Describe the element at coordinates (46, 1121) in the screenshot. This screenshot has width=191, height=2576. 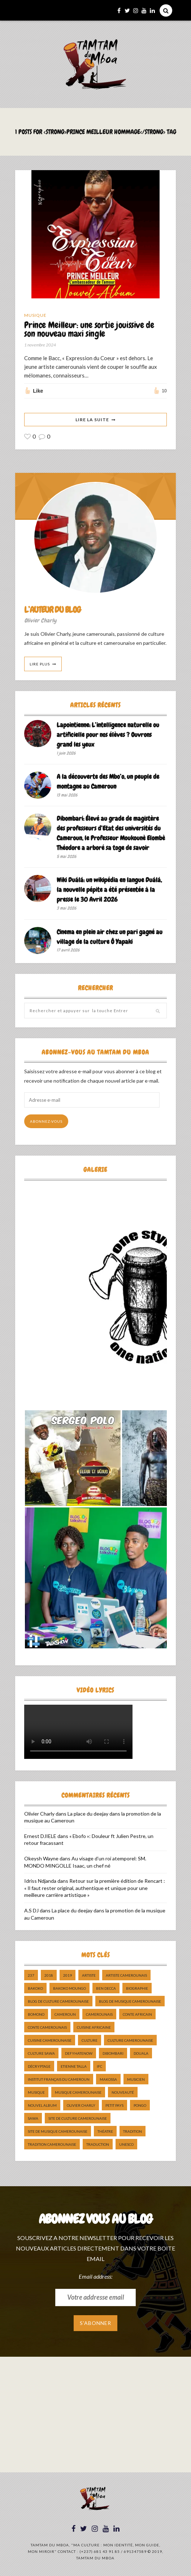
I see `Abonnez-vous` at that location.